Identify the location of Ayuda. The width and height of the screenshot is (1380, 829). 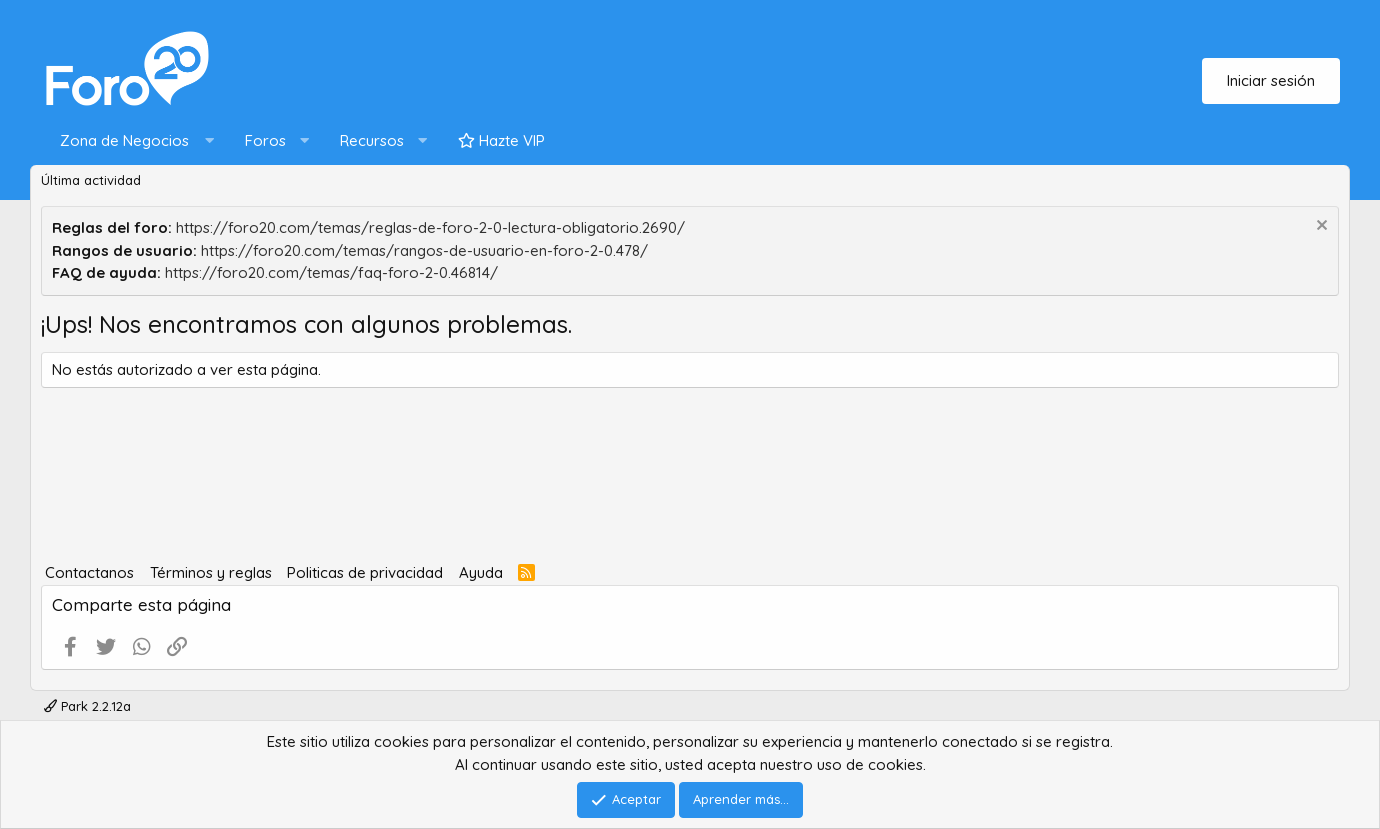
(481, 572).